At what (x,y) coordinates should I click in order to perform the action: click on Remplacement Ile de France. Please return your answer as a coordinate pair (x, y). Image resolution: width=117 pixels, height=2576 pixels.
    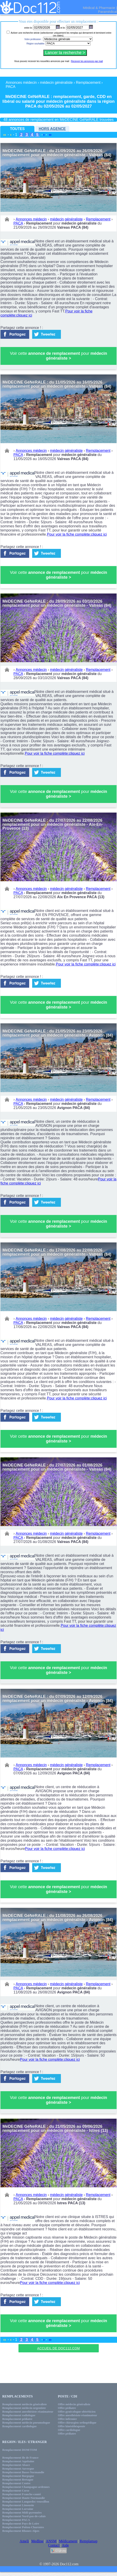
    Looking at the image, I should click on (20, 2457).